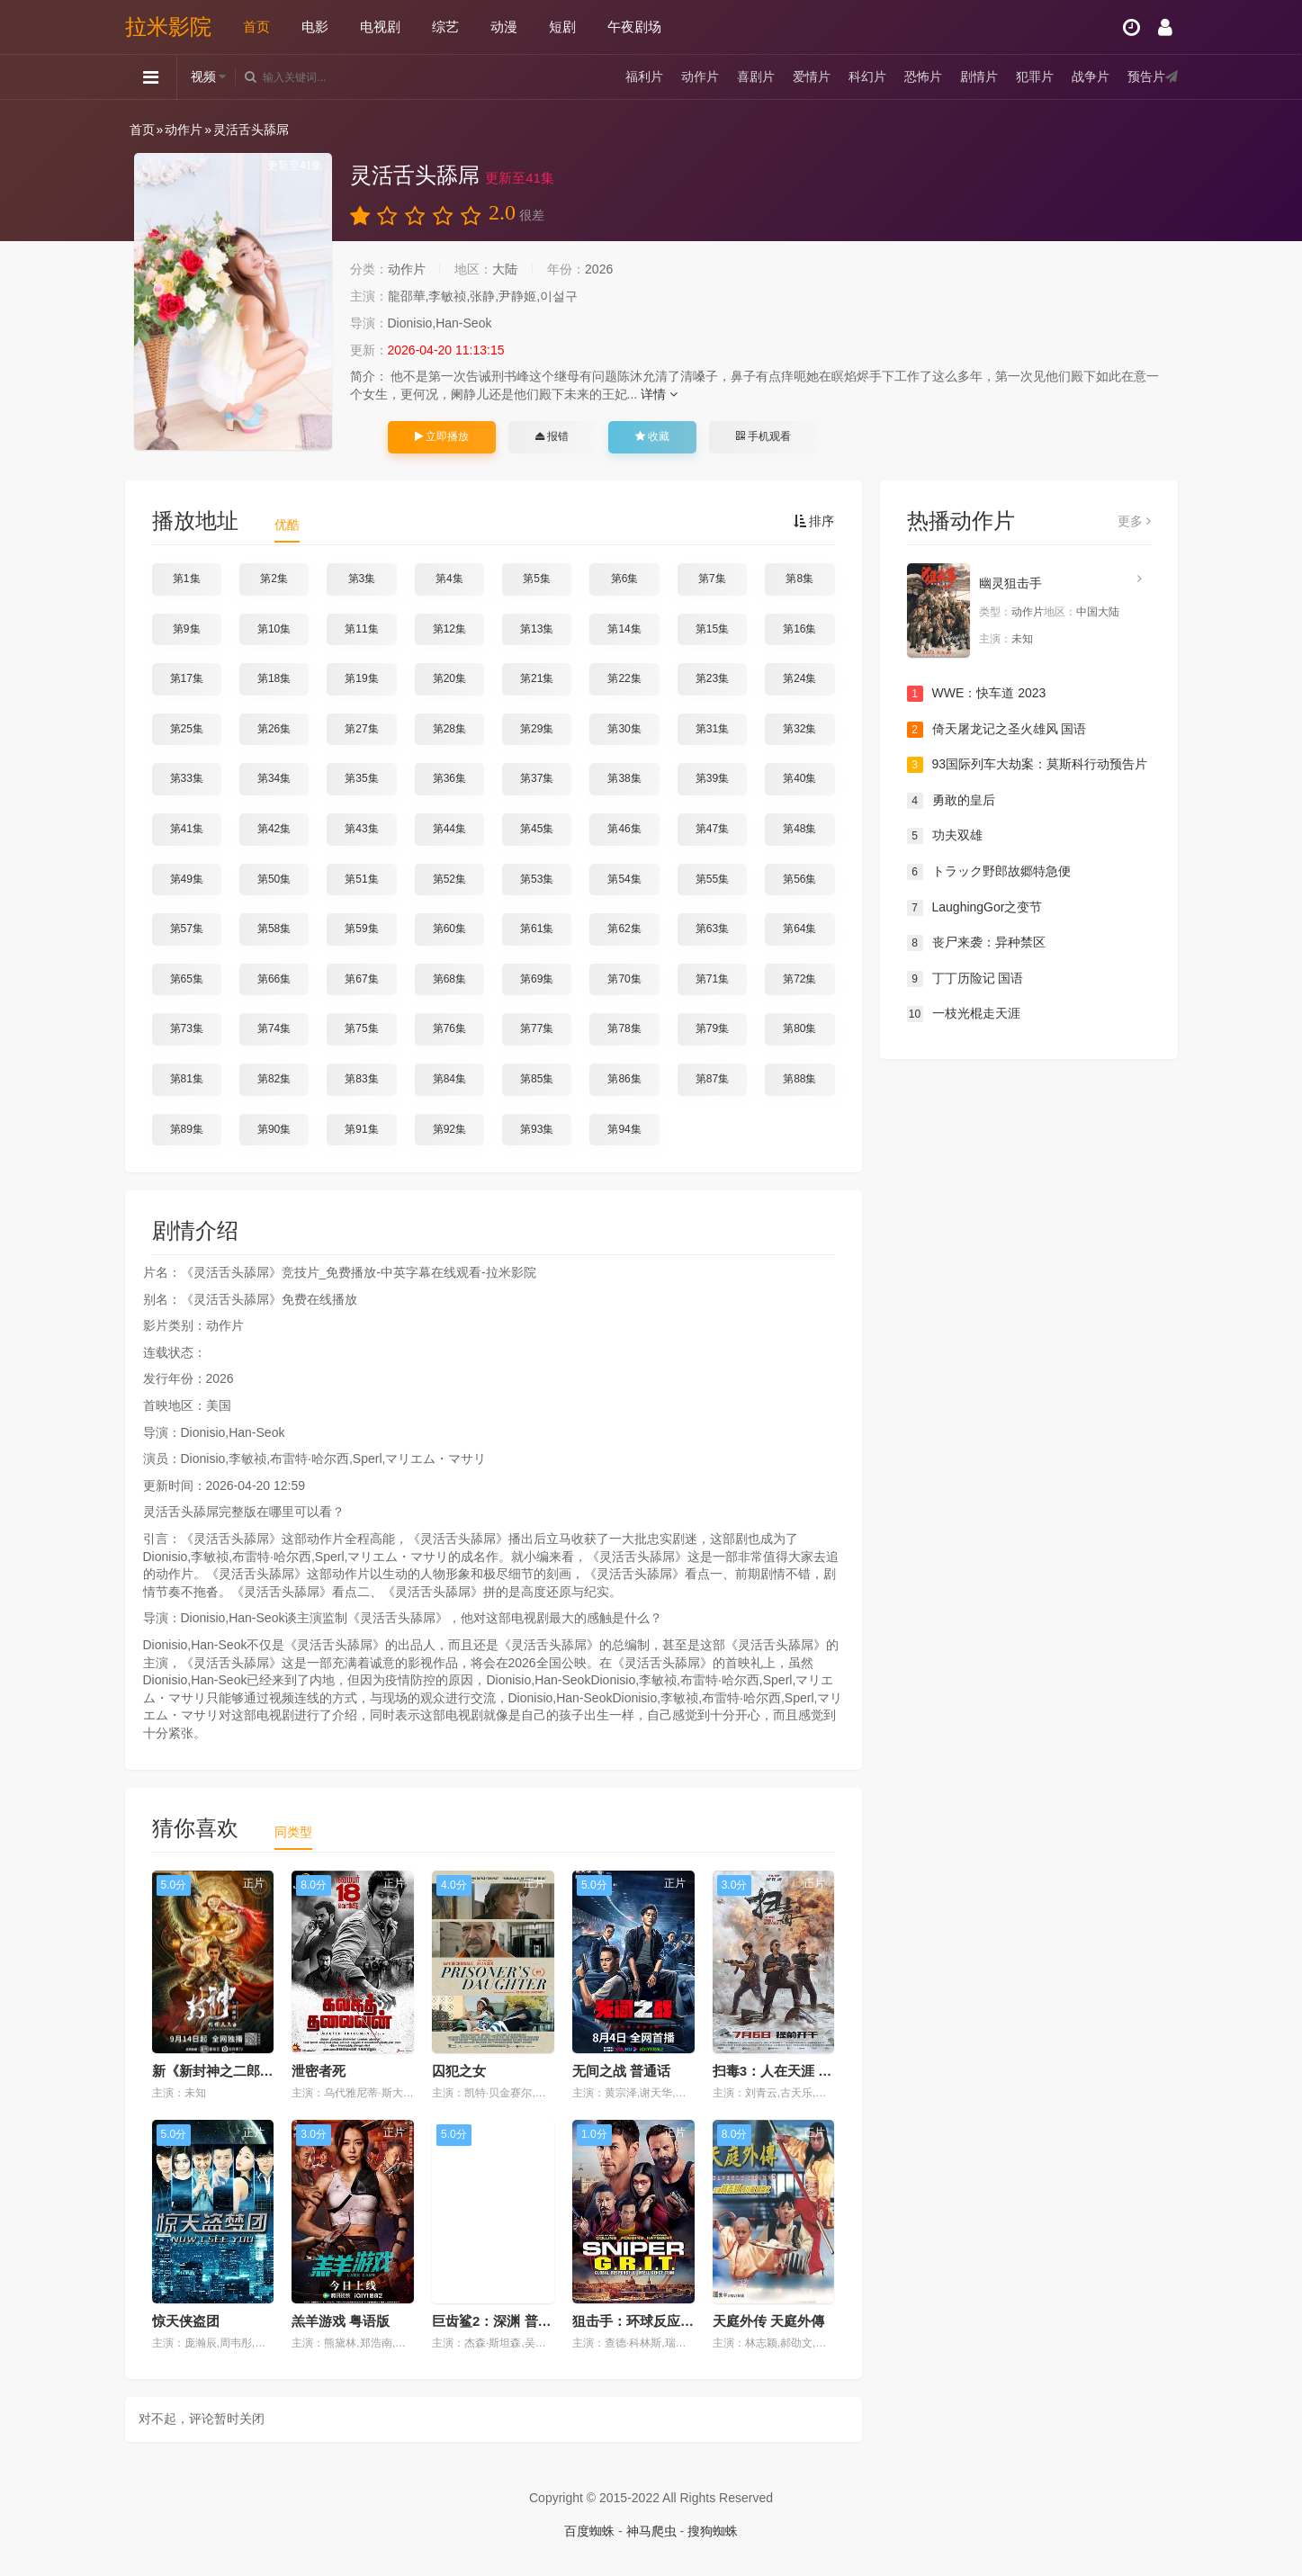 The height and width of the screenshot is (2576, 1302). Describe the element at coordinates (651, 2531) in the screenshot. I see `神马爬虫` at that location.